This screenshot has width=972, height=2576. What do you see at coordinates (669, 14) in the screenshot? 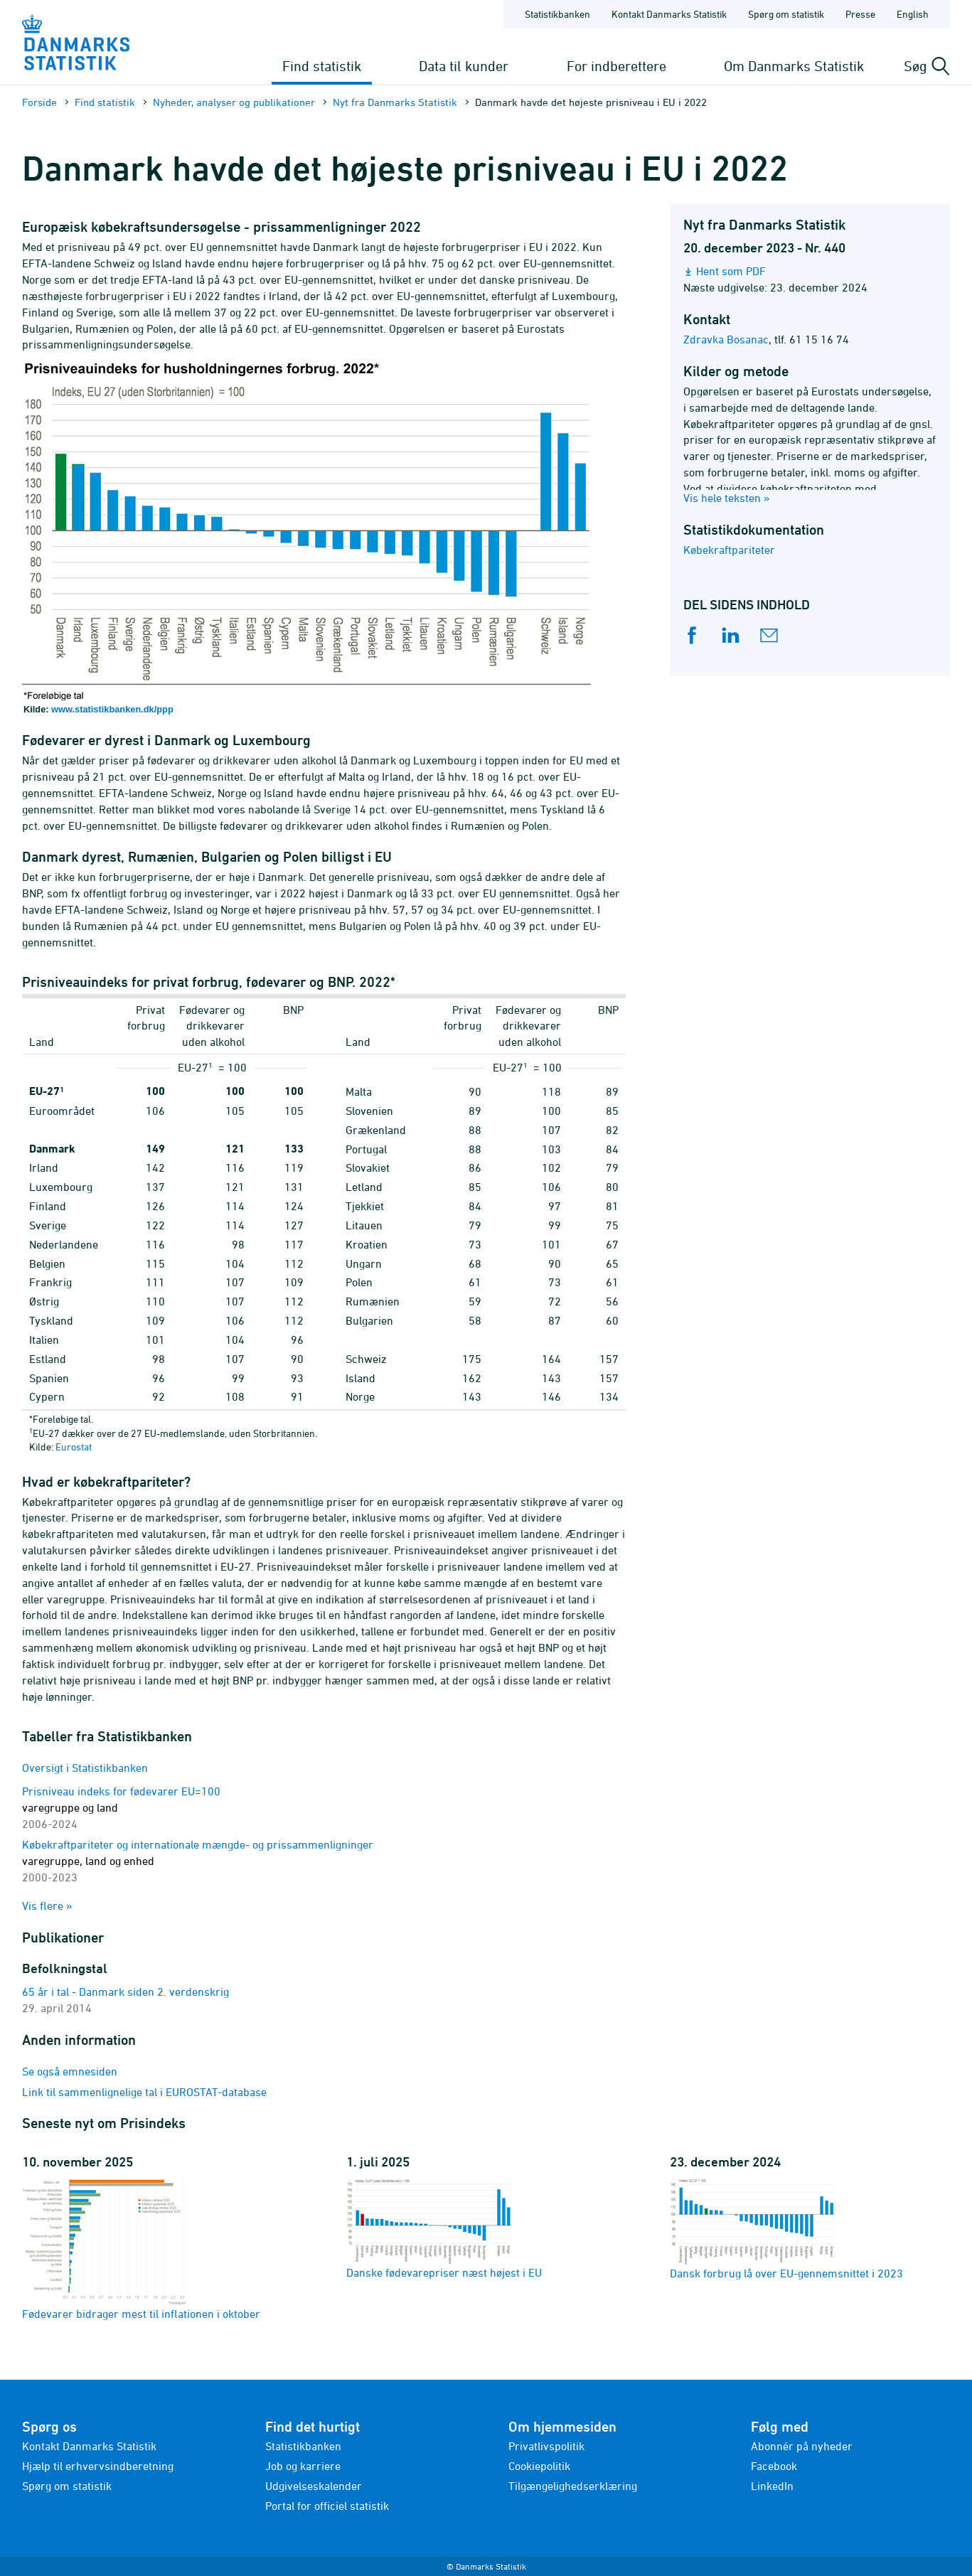
I see `Kontakt Danmarks Statistik [Forside - Kontakt Danmarks Statistik]` at bounding box center [669, 14].